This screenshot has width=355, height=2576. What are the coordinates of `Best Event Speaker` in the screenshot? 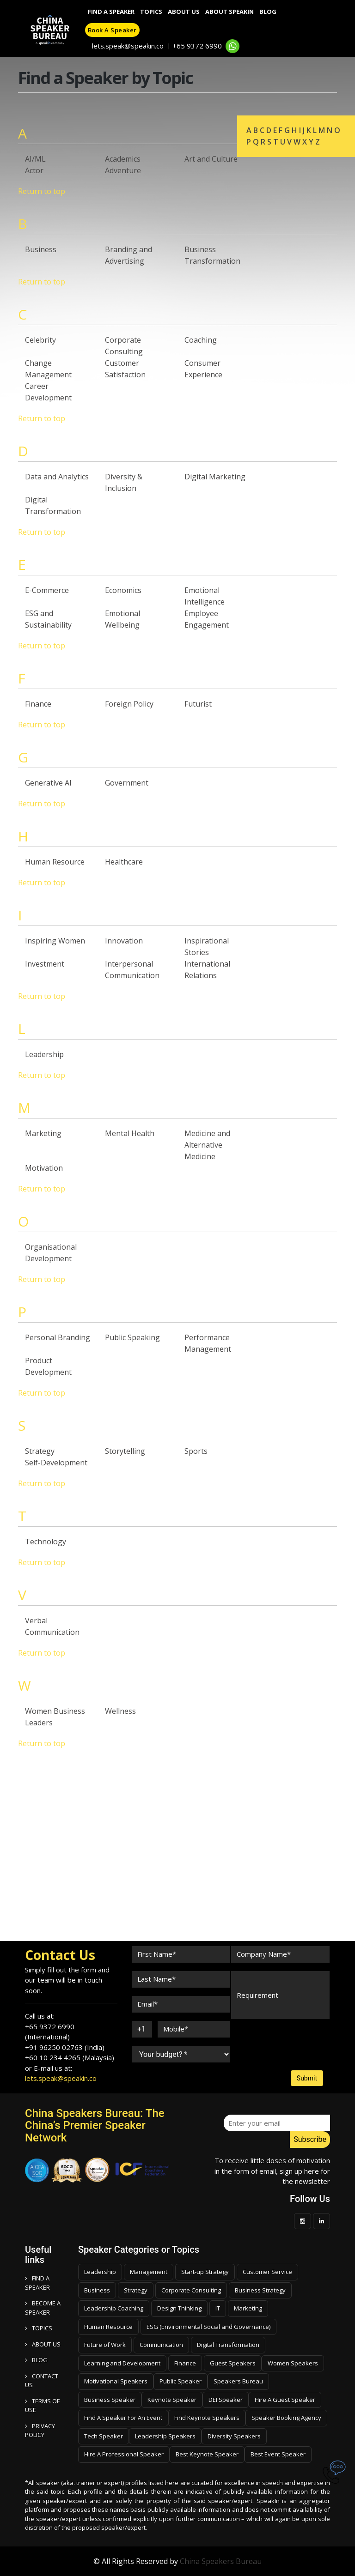 It's located at (278, 2454).